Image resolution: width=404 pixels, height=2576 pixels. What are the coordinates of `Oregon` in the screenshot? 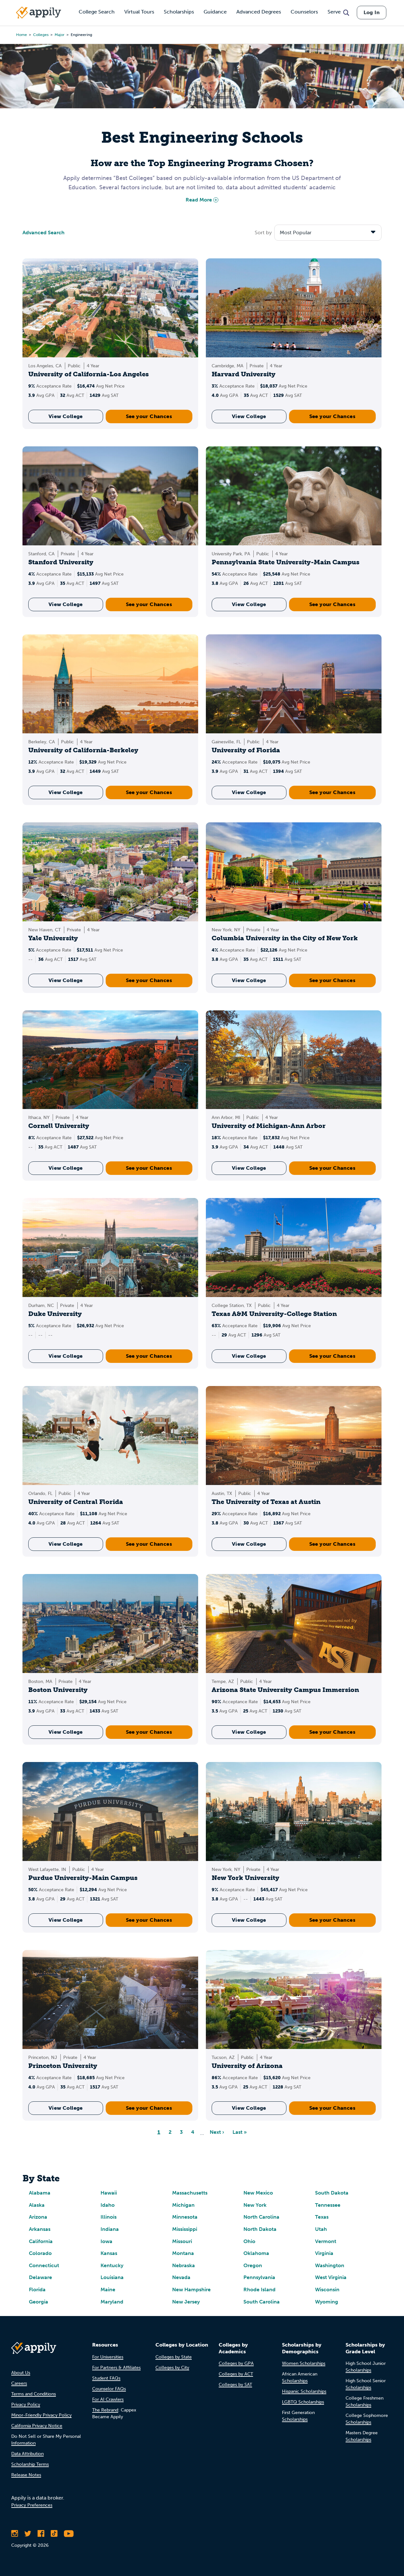 It's located at (252, 2265).